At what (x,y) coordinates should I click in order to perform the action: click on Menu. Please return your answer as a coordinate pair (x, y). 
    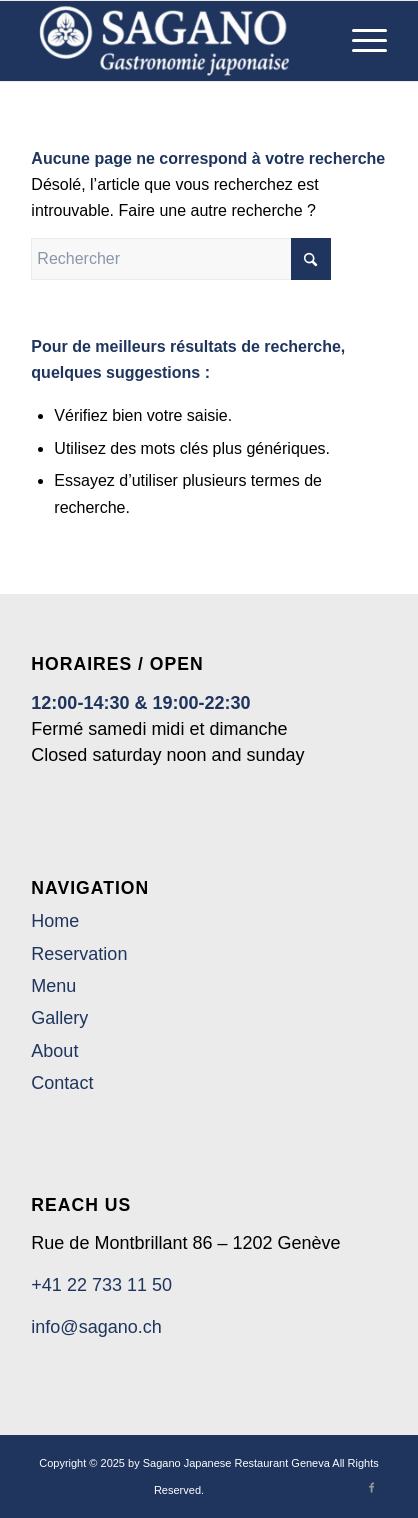
    Looking at the image, I should click on (53, 986).